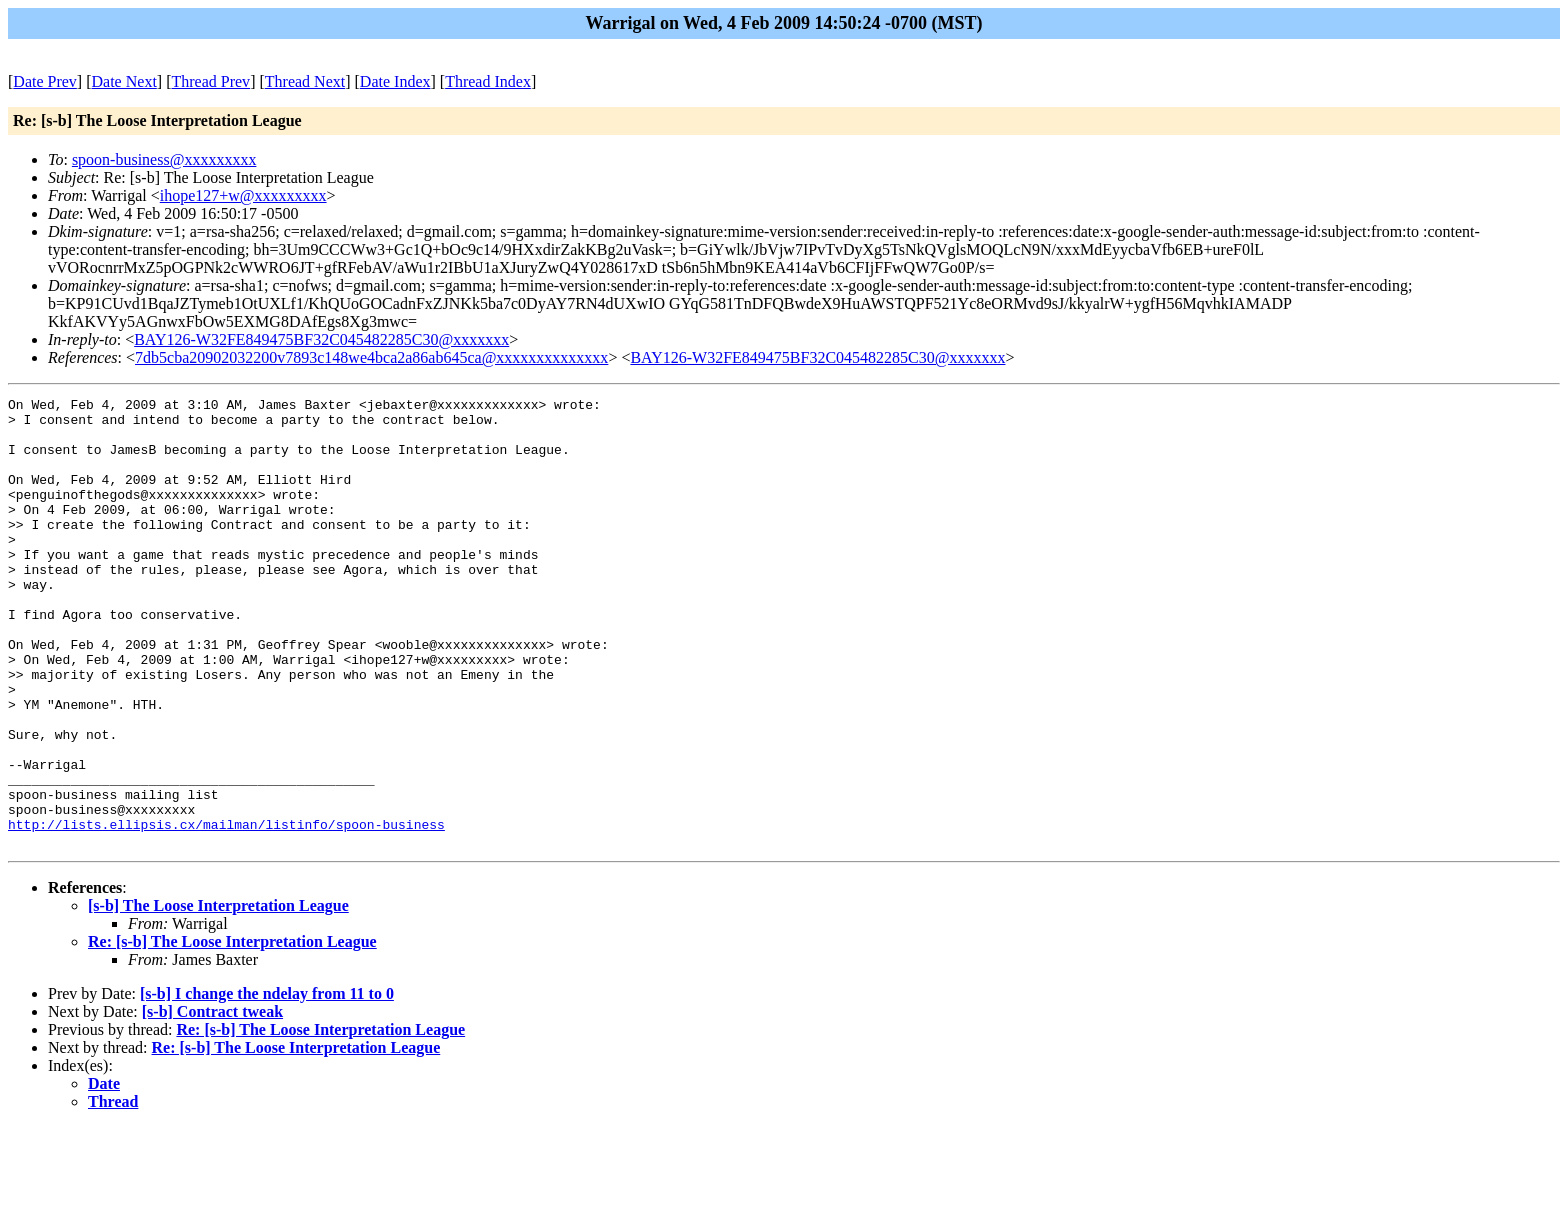 This screenshot has width=1568, height=1217. Describe the element at coordinates (164, 159) in the screenshot. I see `spoon-business@xxxxxxxxx` at that location.